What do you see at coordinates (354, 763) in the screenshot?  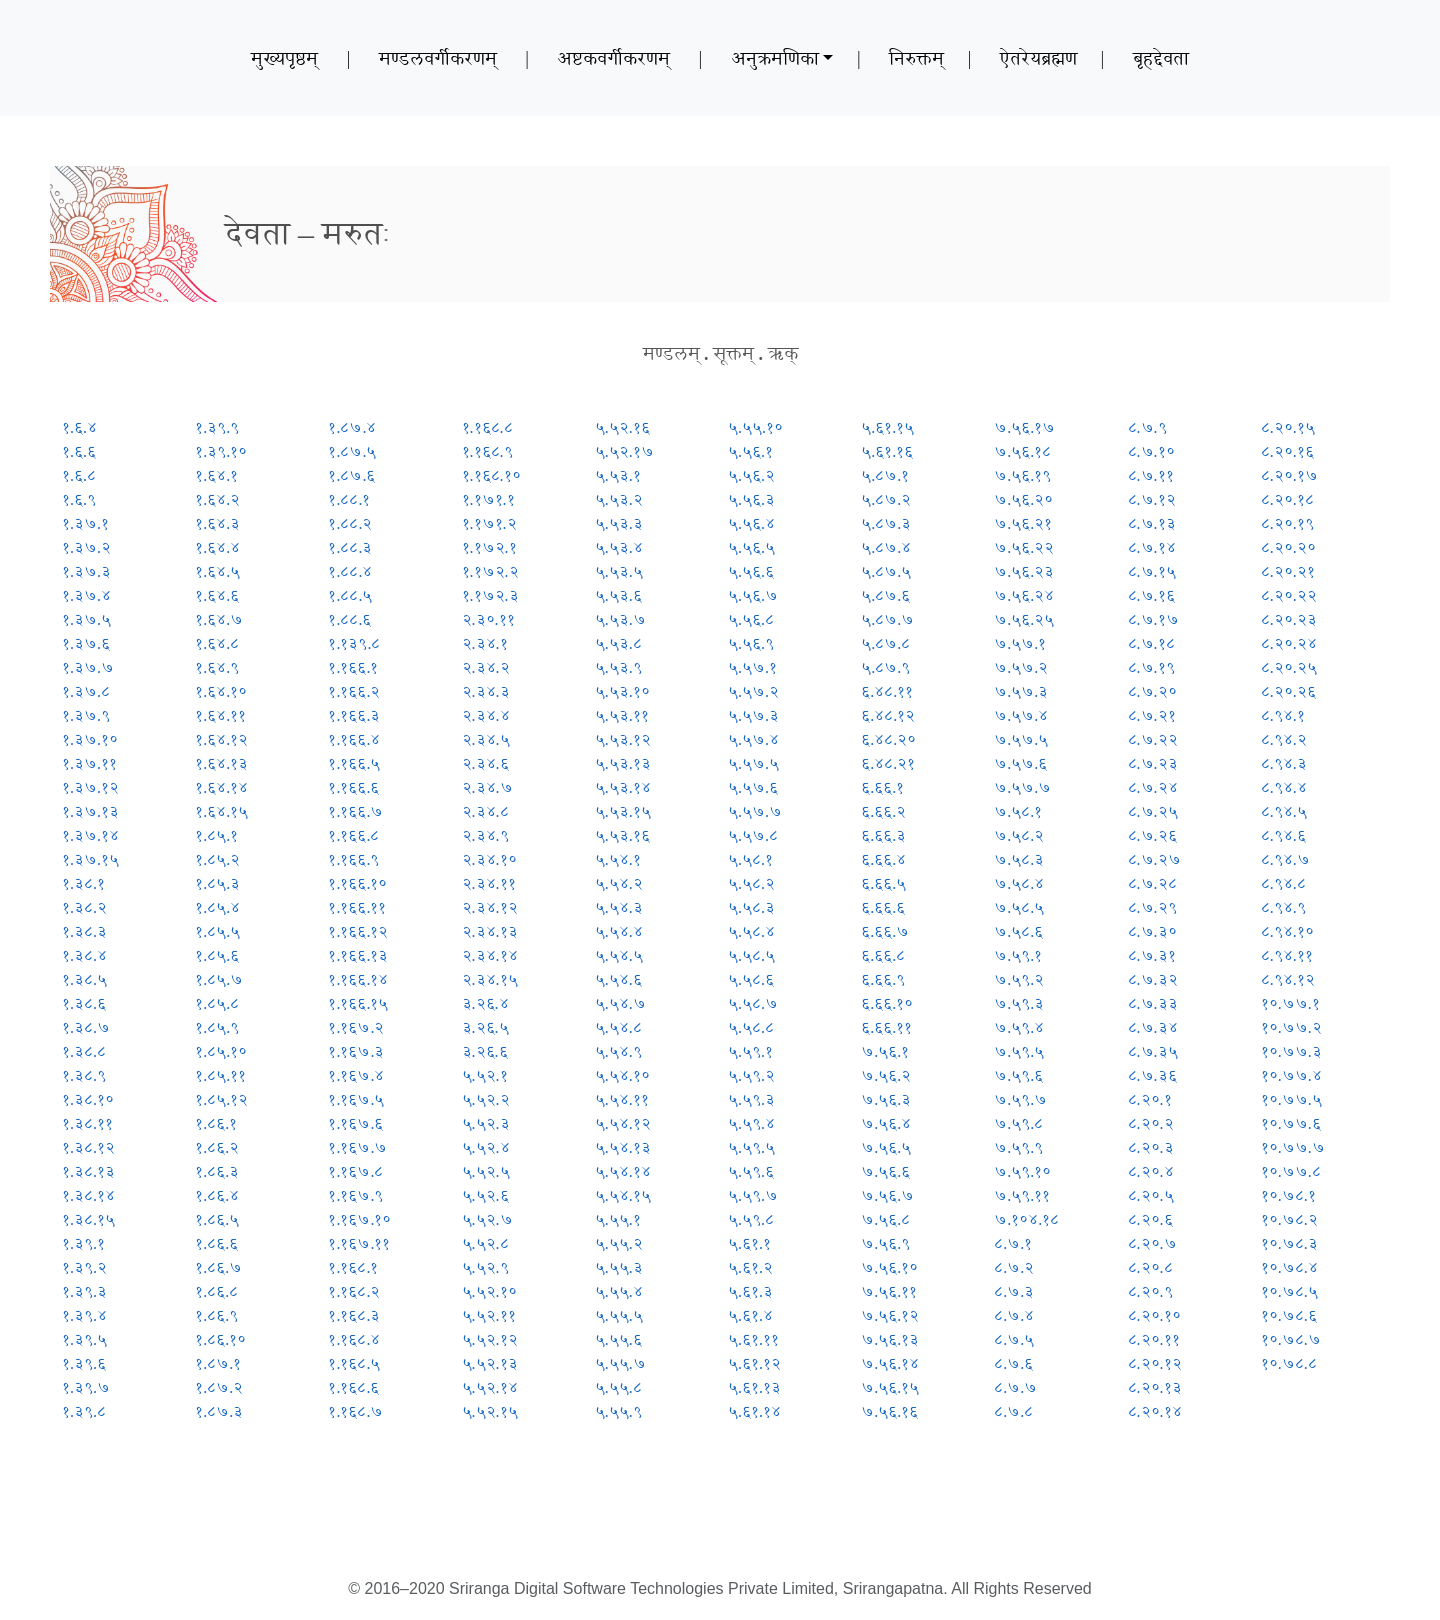 I see `१.१६६.५` at bounding box center [354, 763].